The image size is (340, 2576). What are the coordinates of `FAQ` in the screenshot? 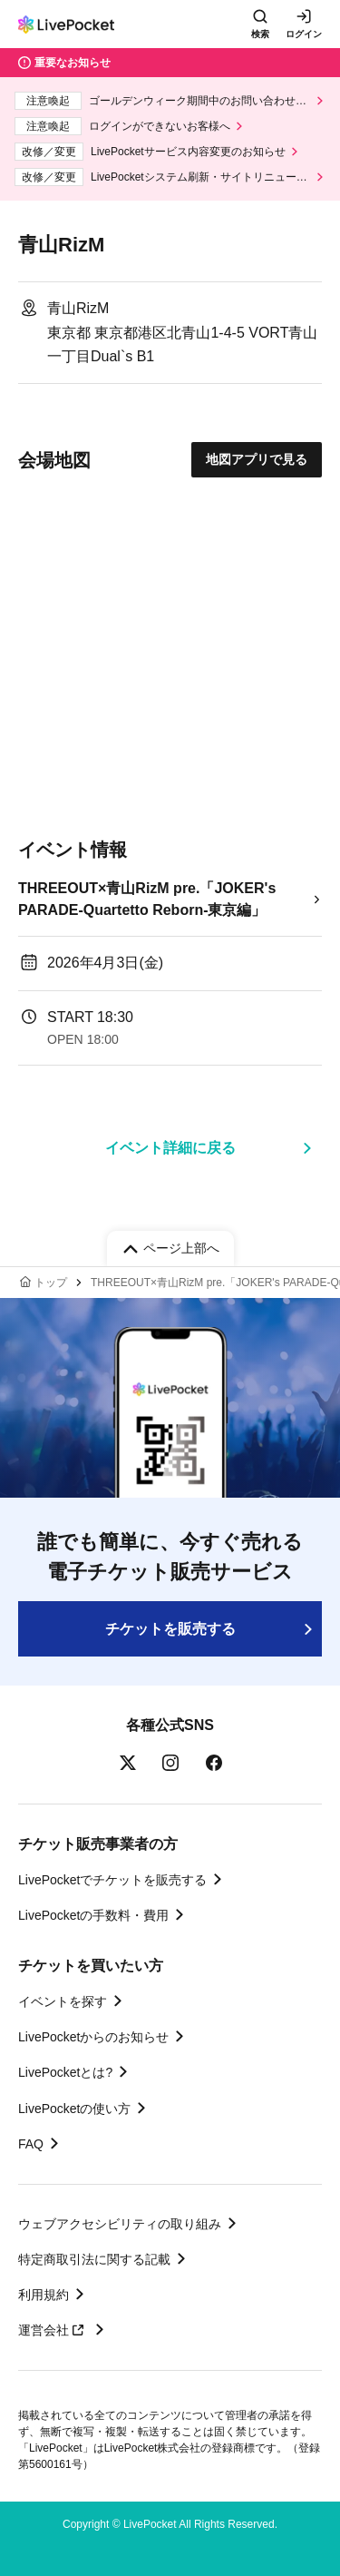 It's located at (31, 2144).